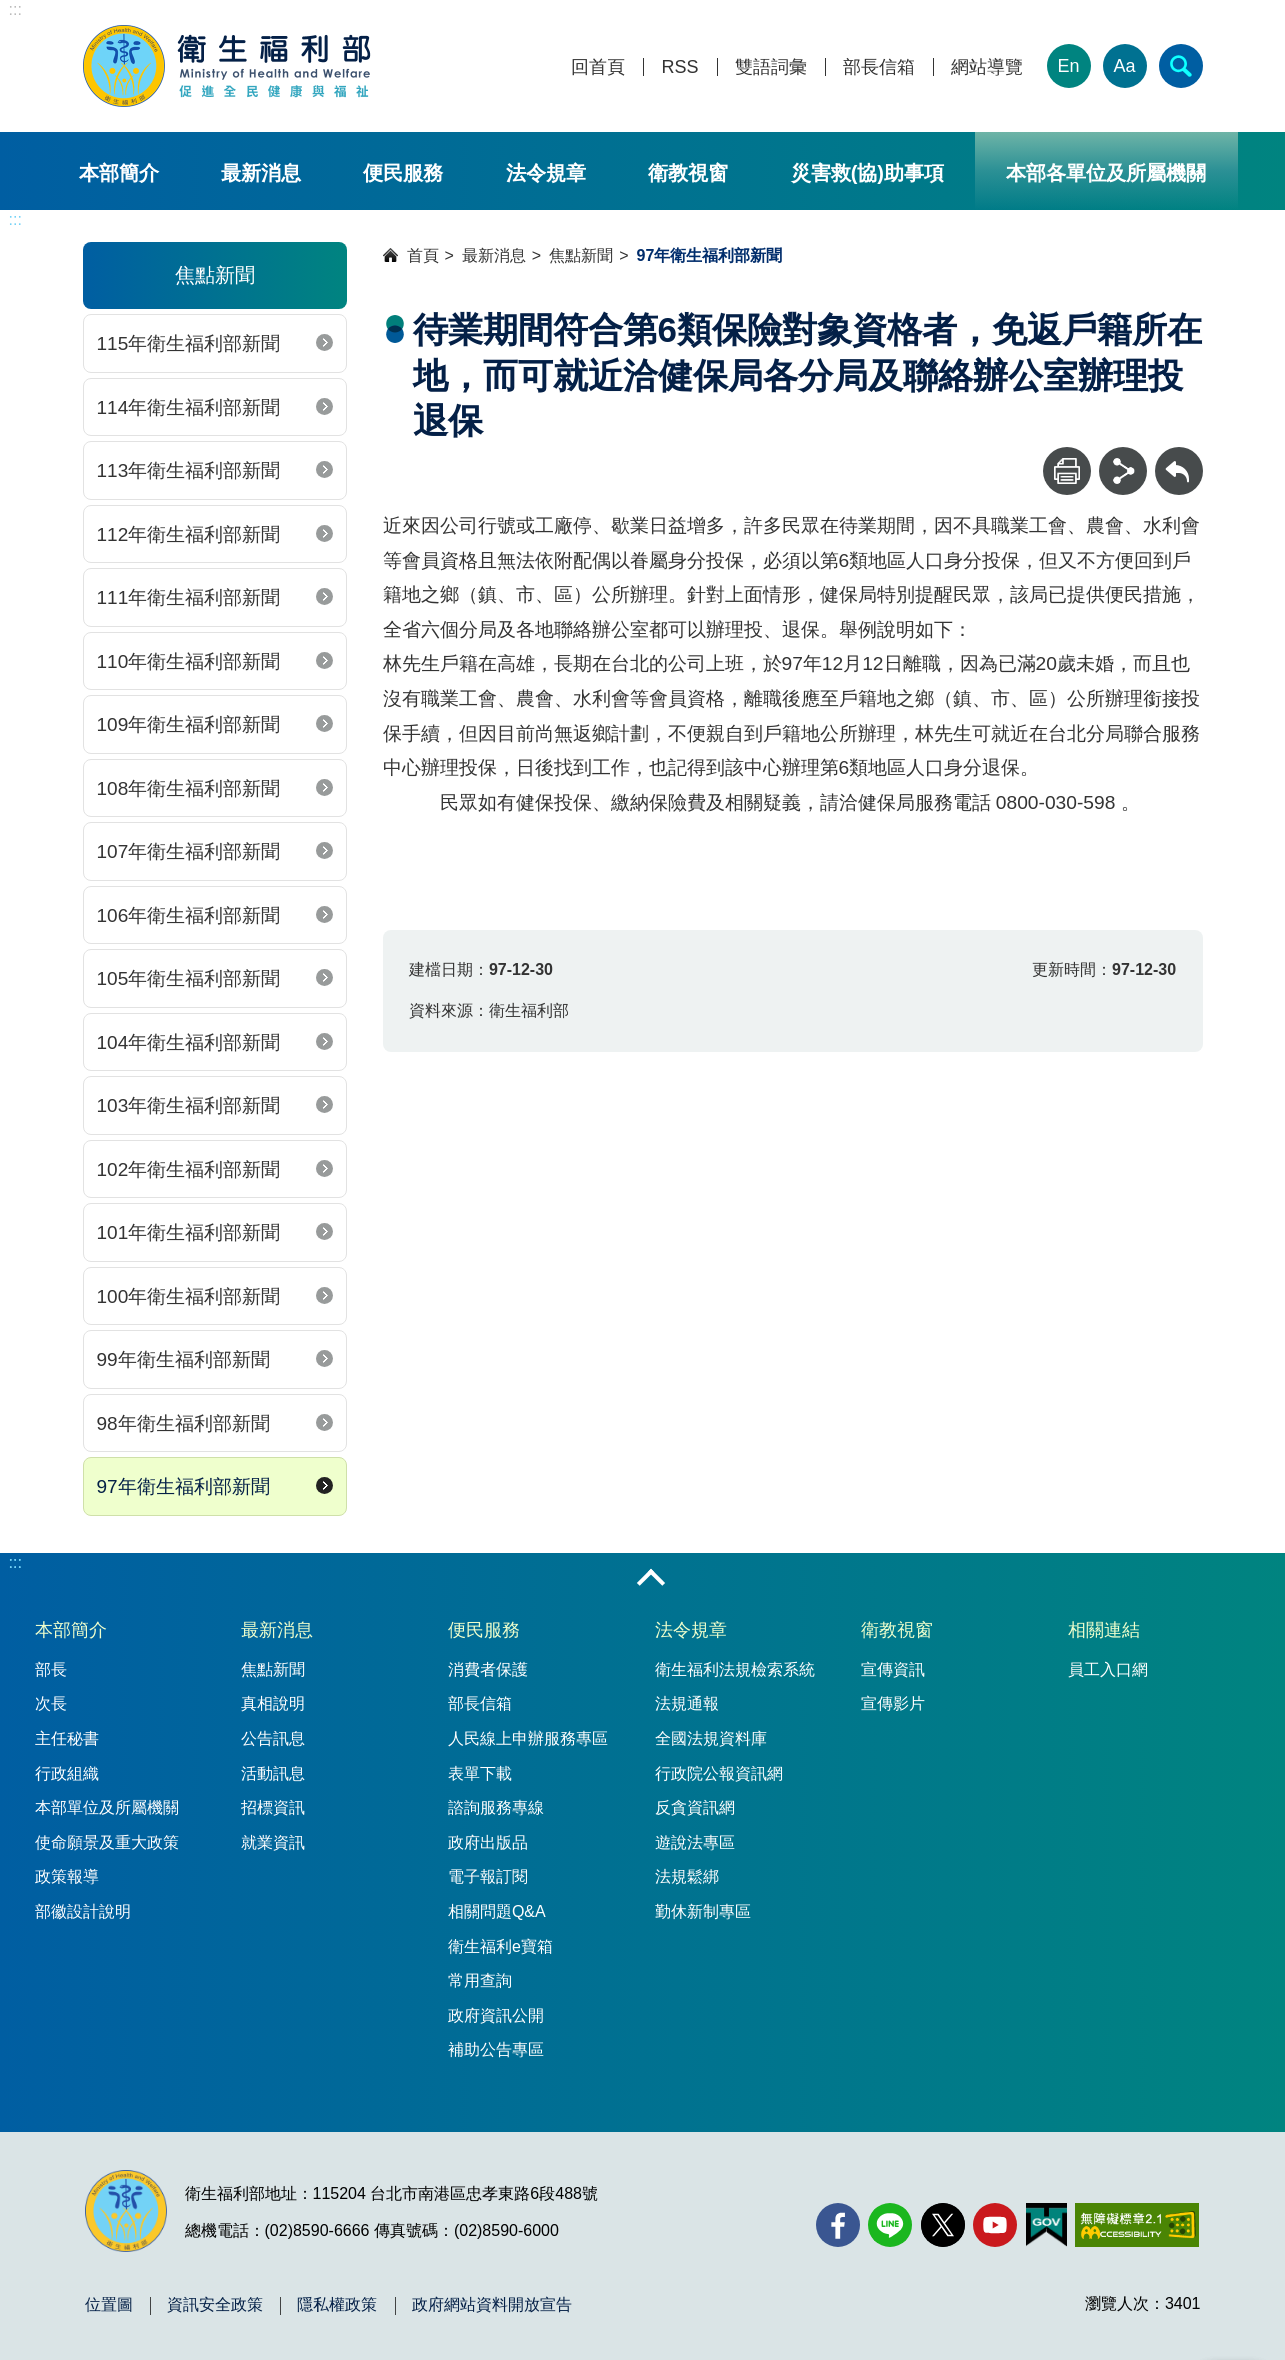 This screenshot has width=1285, height=2360. What do you see at coordinates (215, 2305) in the screenshot?
I see `資訊安全政策` at bounding box center [215, 2305].